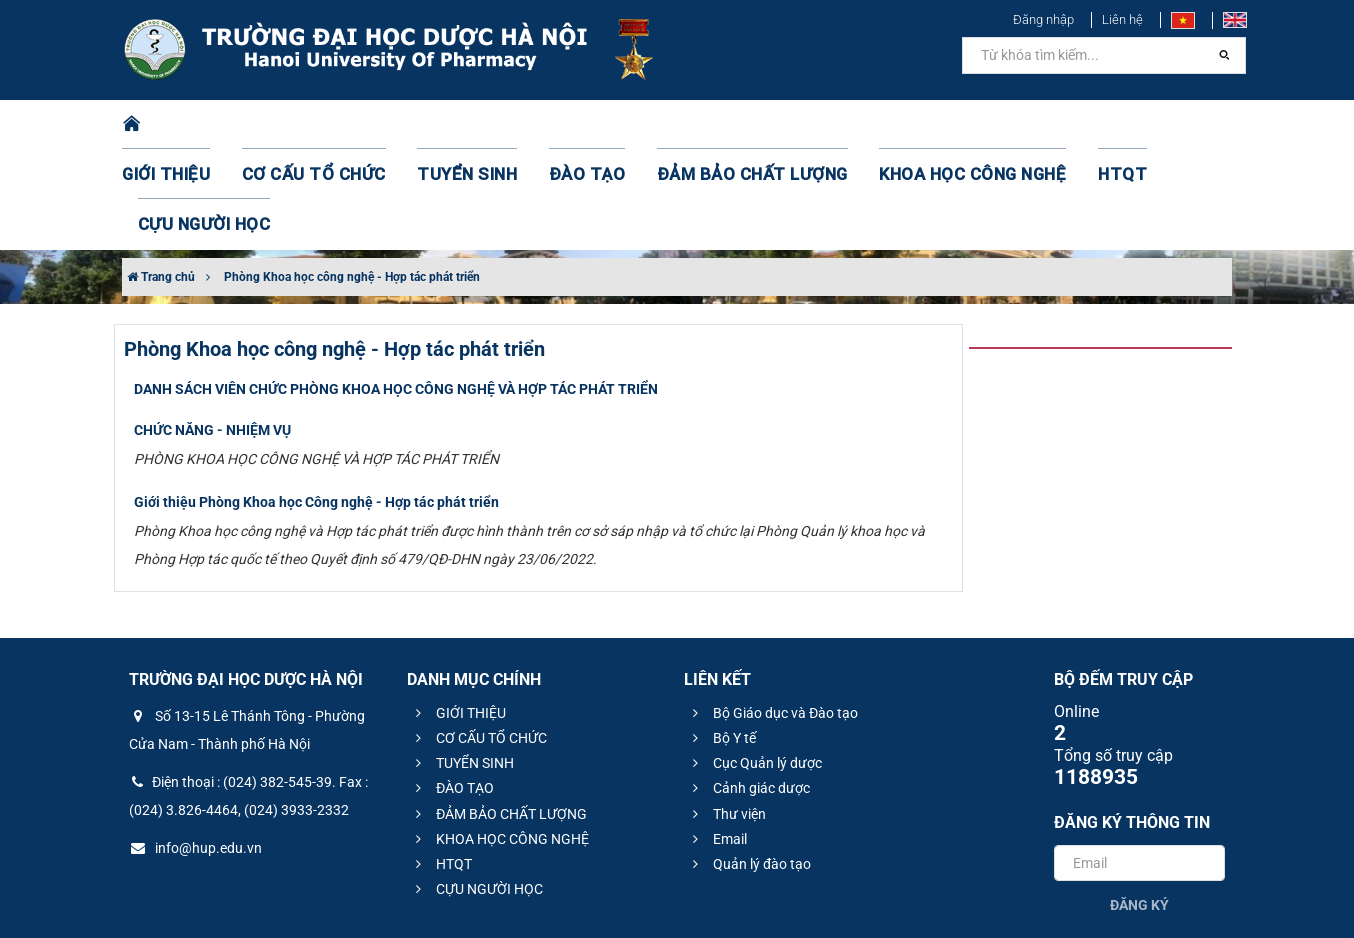 This screenshot has width=1354, height=938. What do you see at coordinates (754, 663) in the screenshot?
I see `Cục Quản lý dược` at bounding box center [754, 663].